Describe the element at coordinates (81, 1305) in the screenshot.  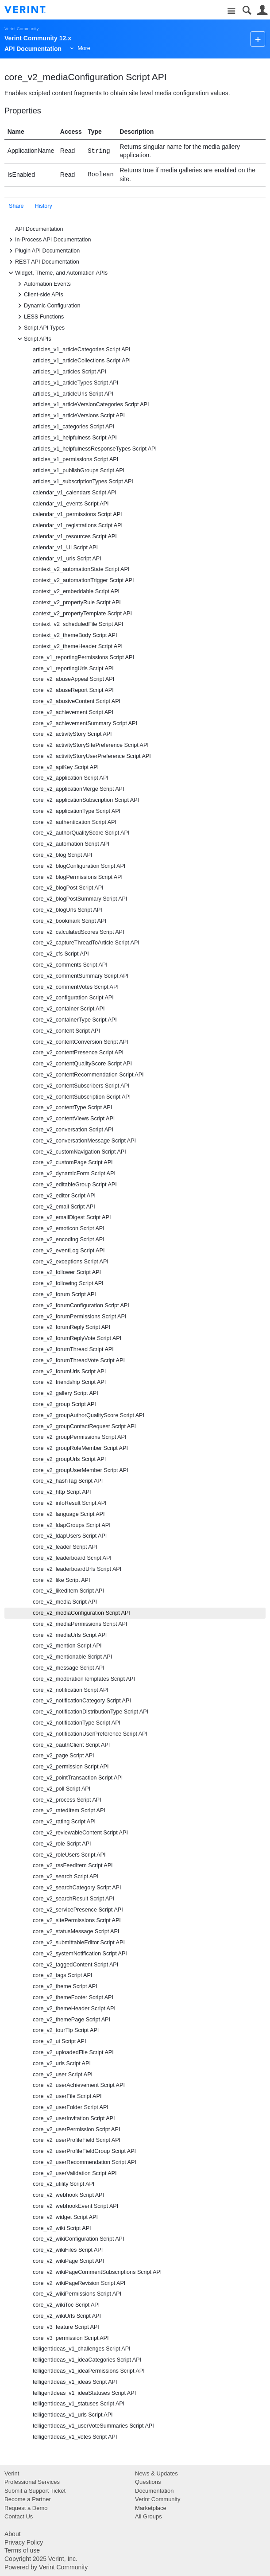
I see `core_v2_forumConfiguration Script API` at that location.